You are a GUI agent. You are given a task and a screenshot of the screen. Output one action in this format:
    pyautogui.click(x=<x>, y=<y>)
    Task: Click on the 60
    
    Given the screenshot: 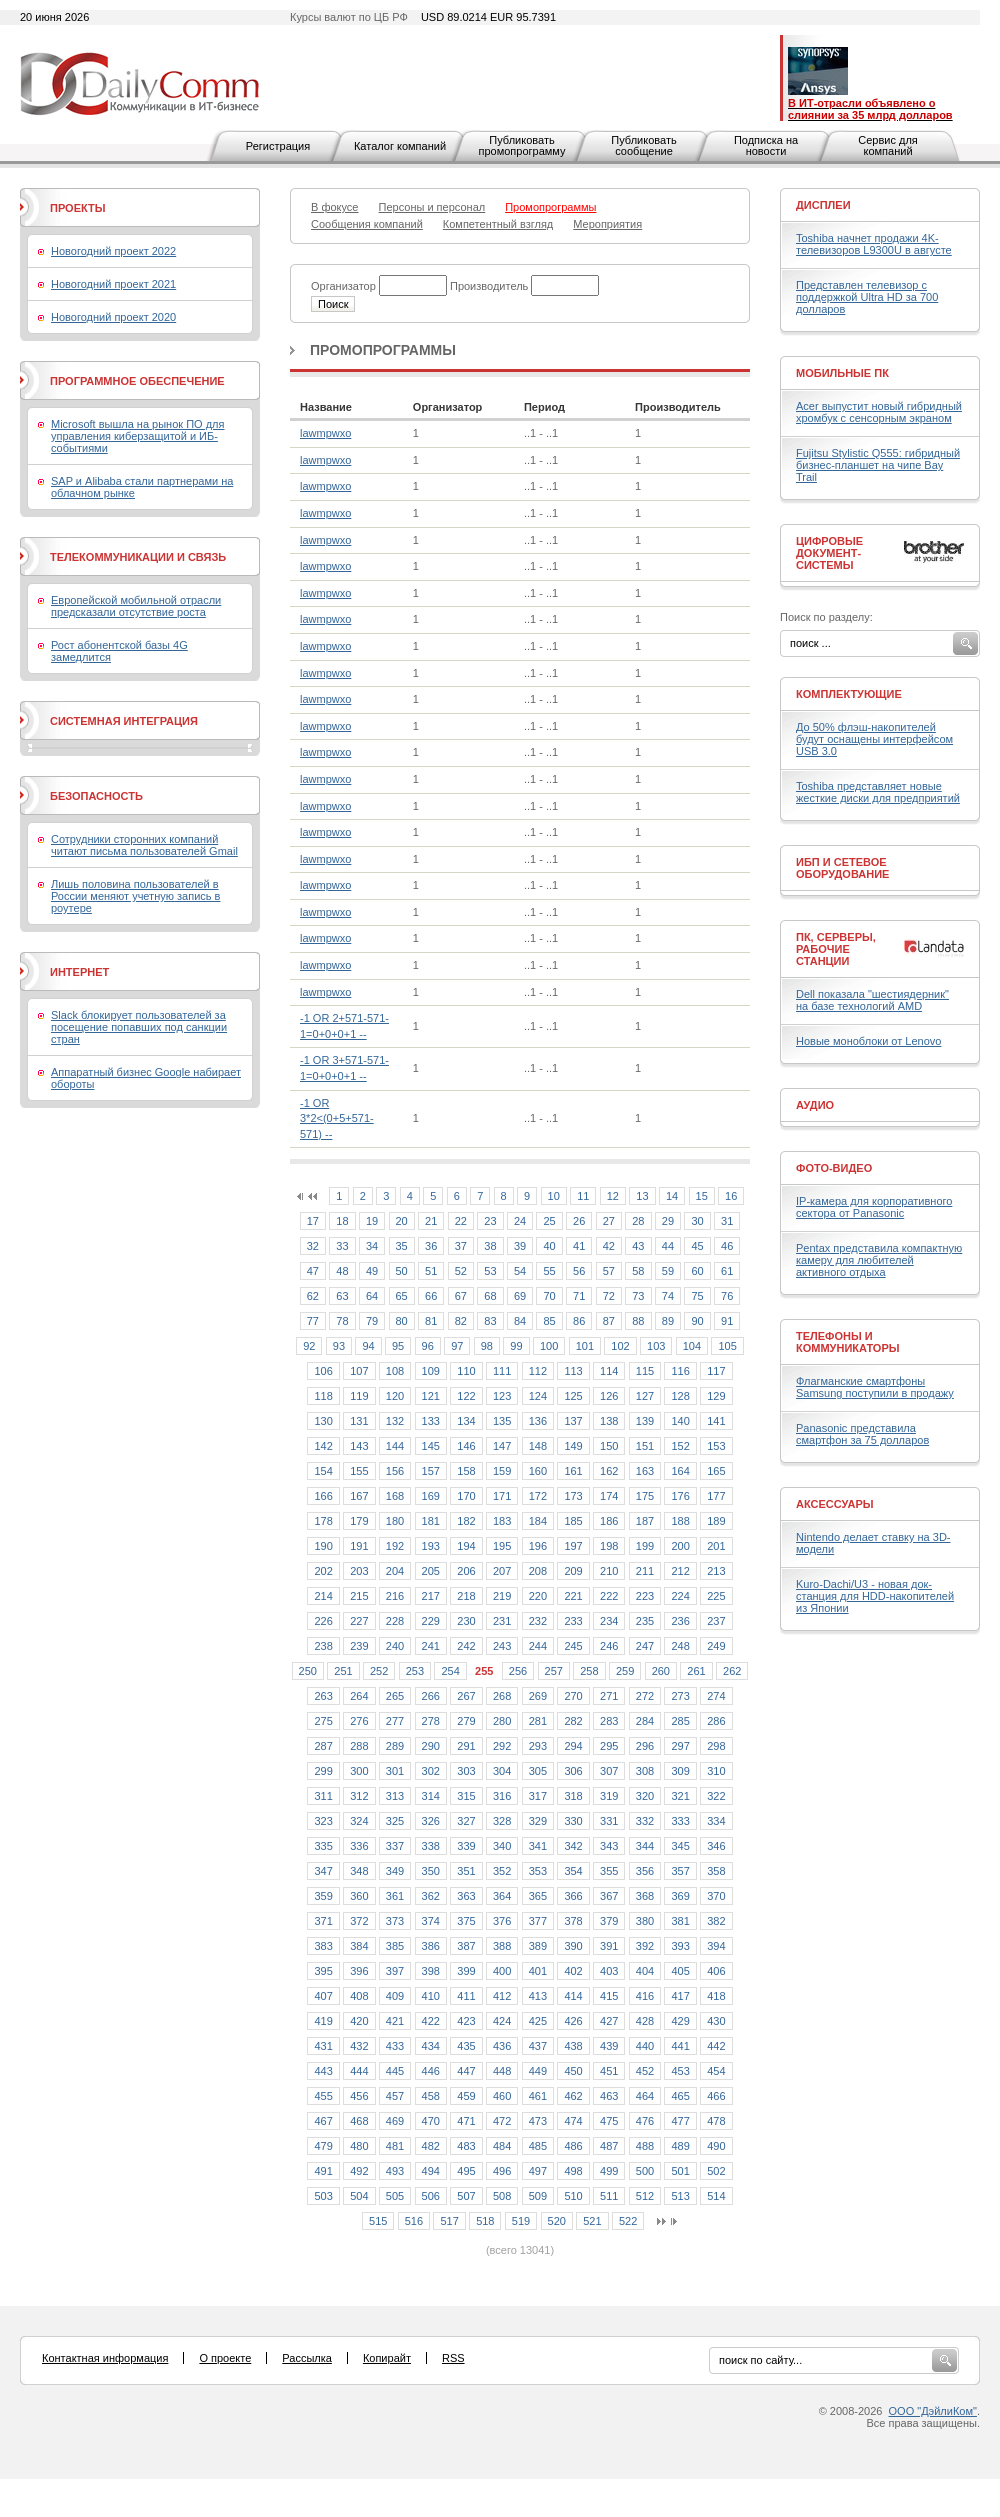 What is the action you would take?
    pyautogui.click(x=697, y=1271)
    